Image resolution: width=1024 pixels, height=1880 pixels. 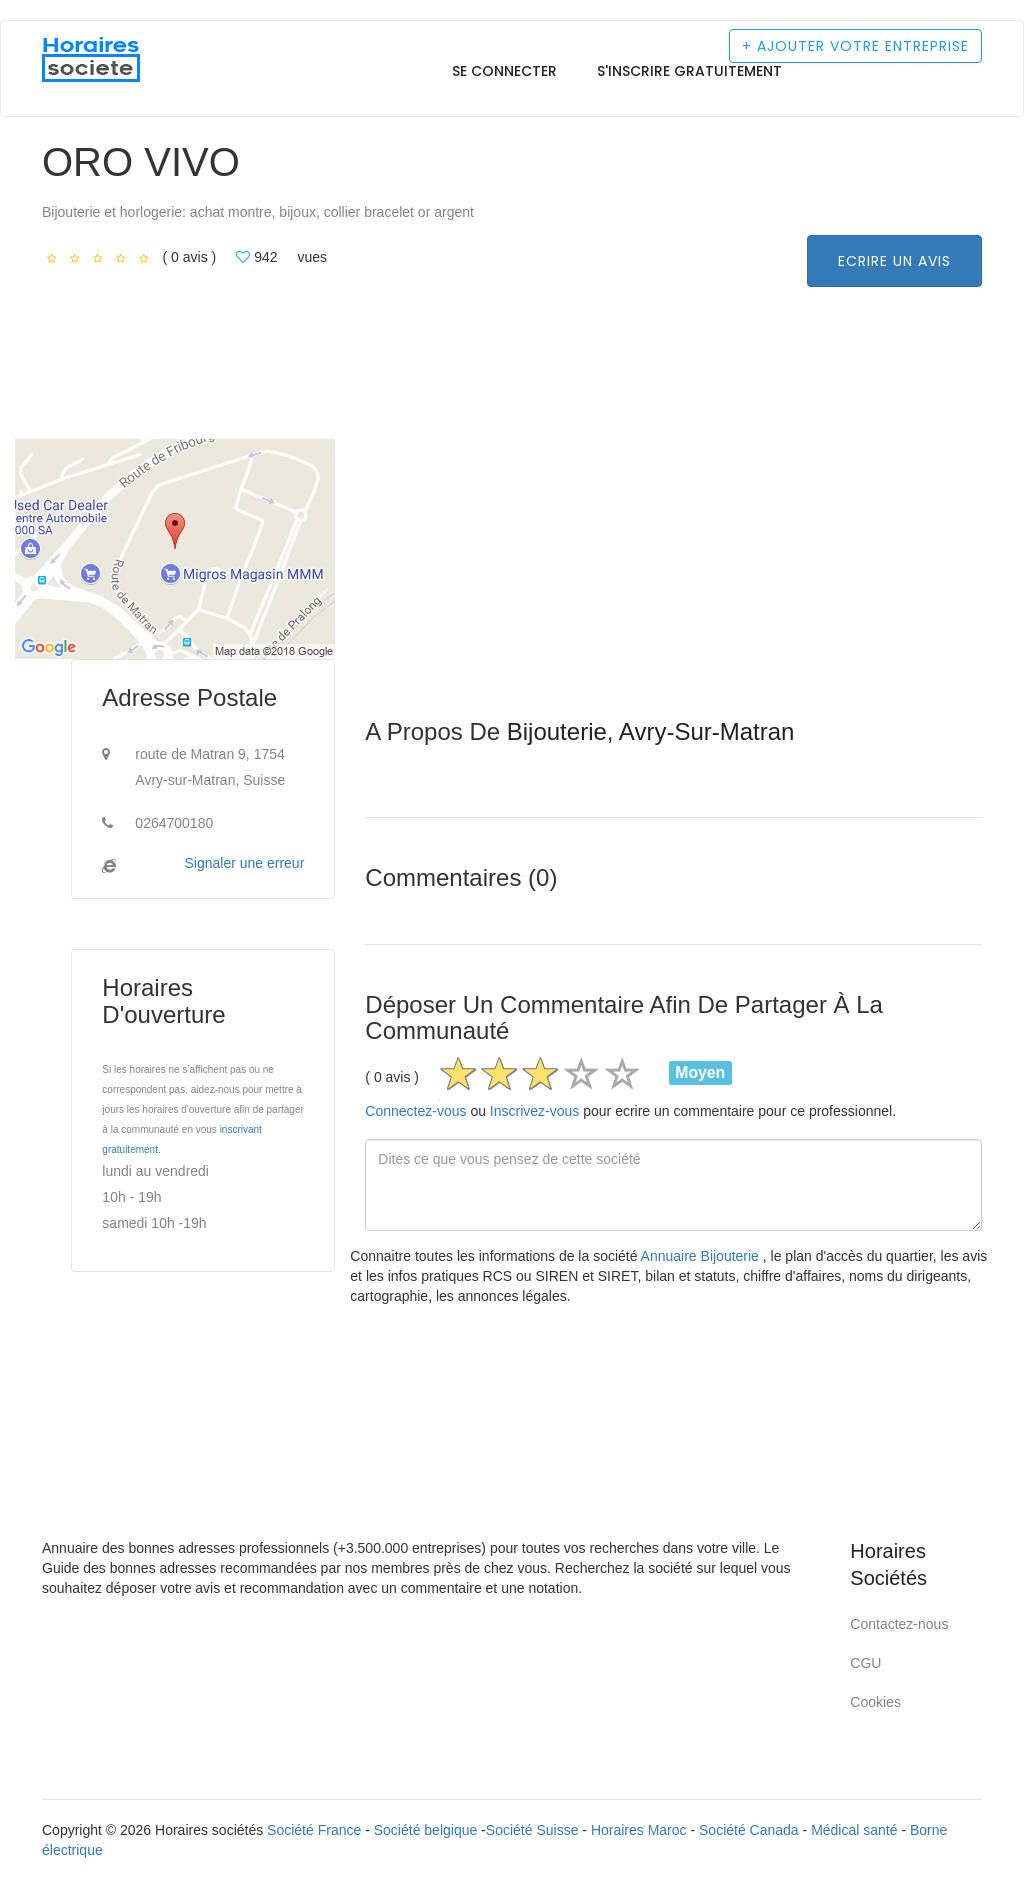 I want to click on Avry-sur-Matran, so click(x=707, y=731).